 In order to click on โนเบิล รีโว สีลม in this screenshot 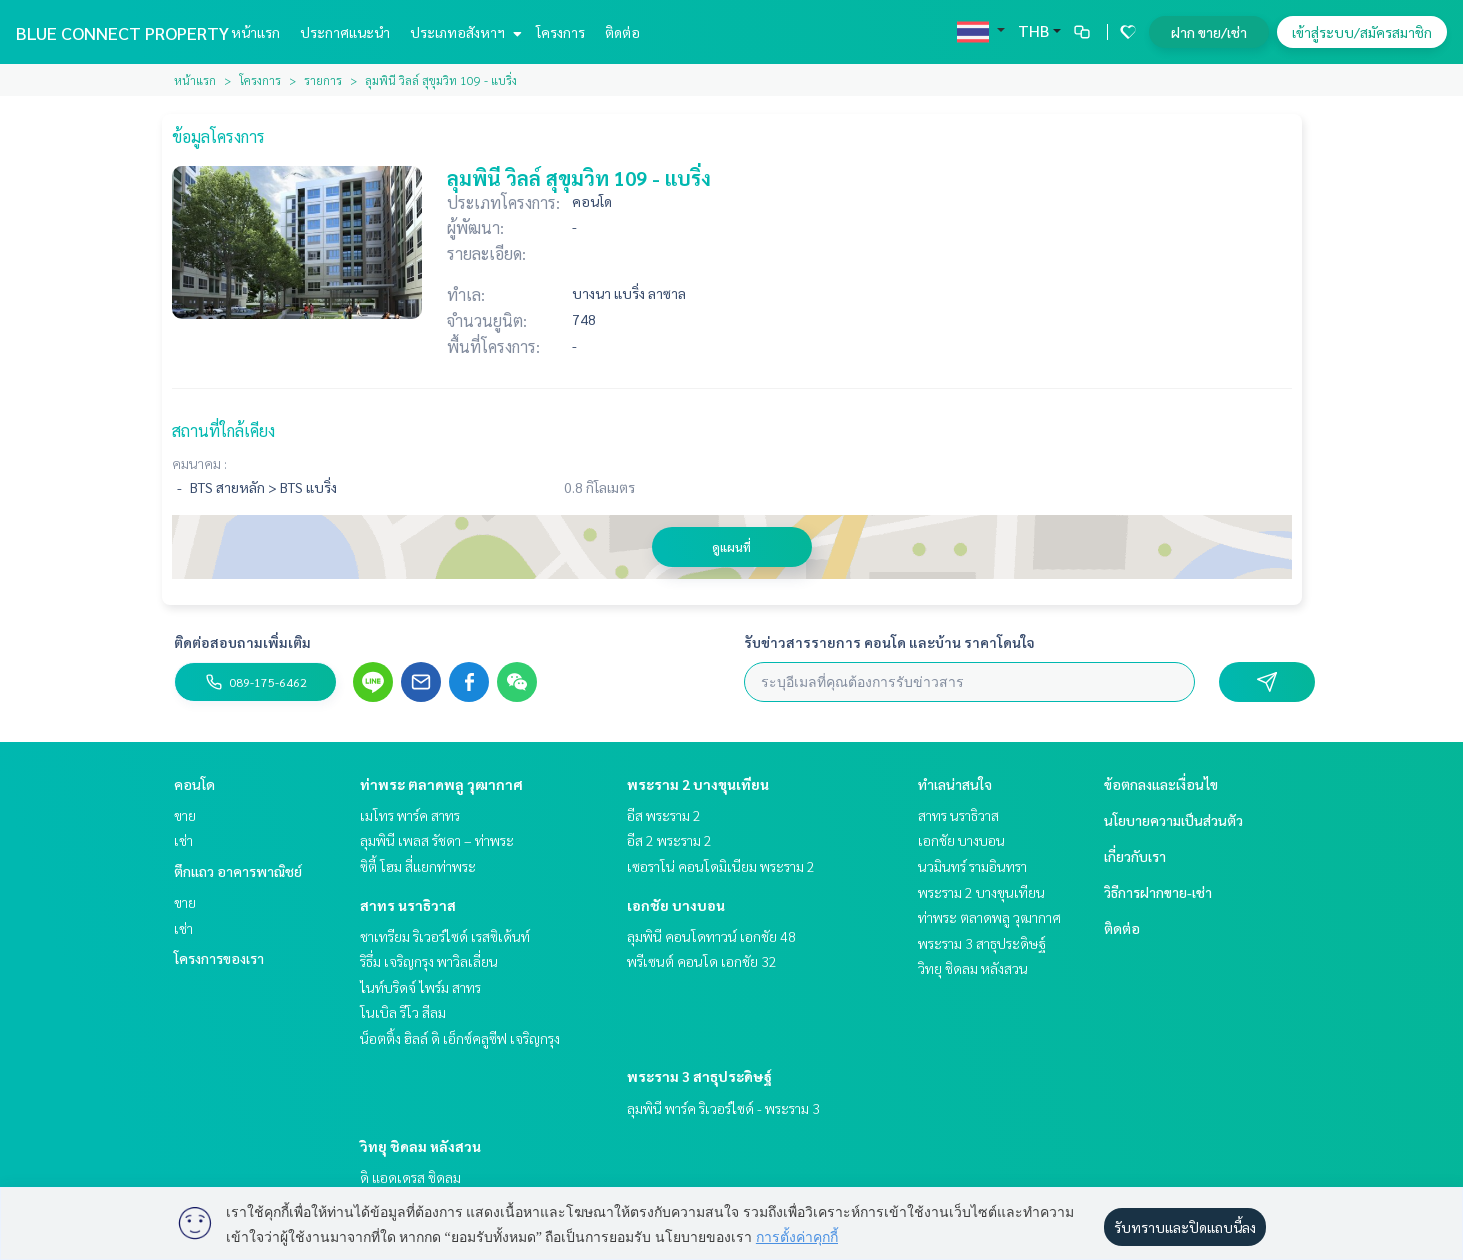, I will do `click(403, 1012)`.